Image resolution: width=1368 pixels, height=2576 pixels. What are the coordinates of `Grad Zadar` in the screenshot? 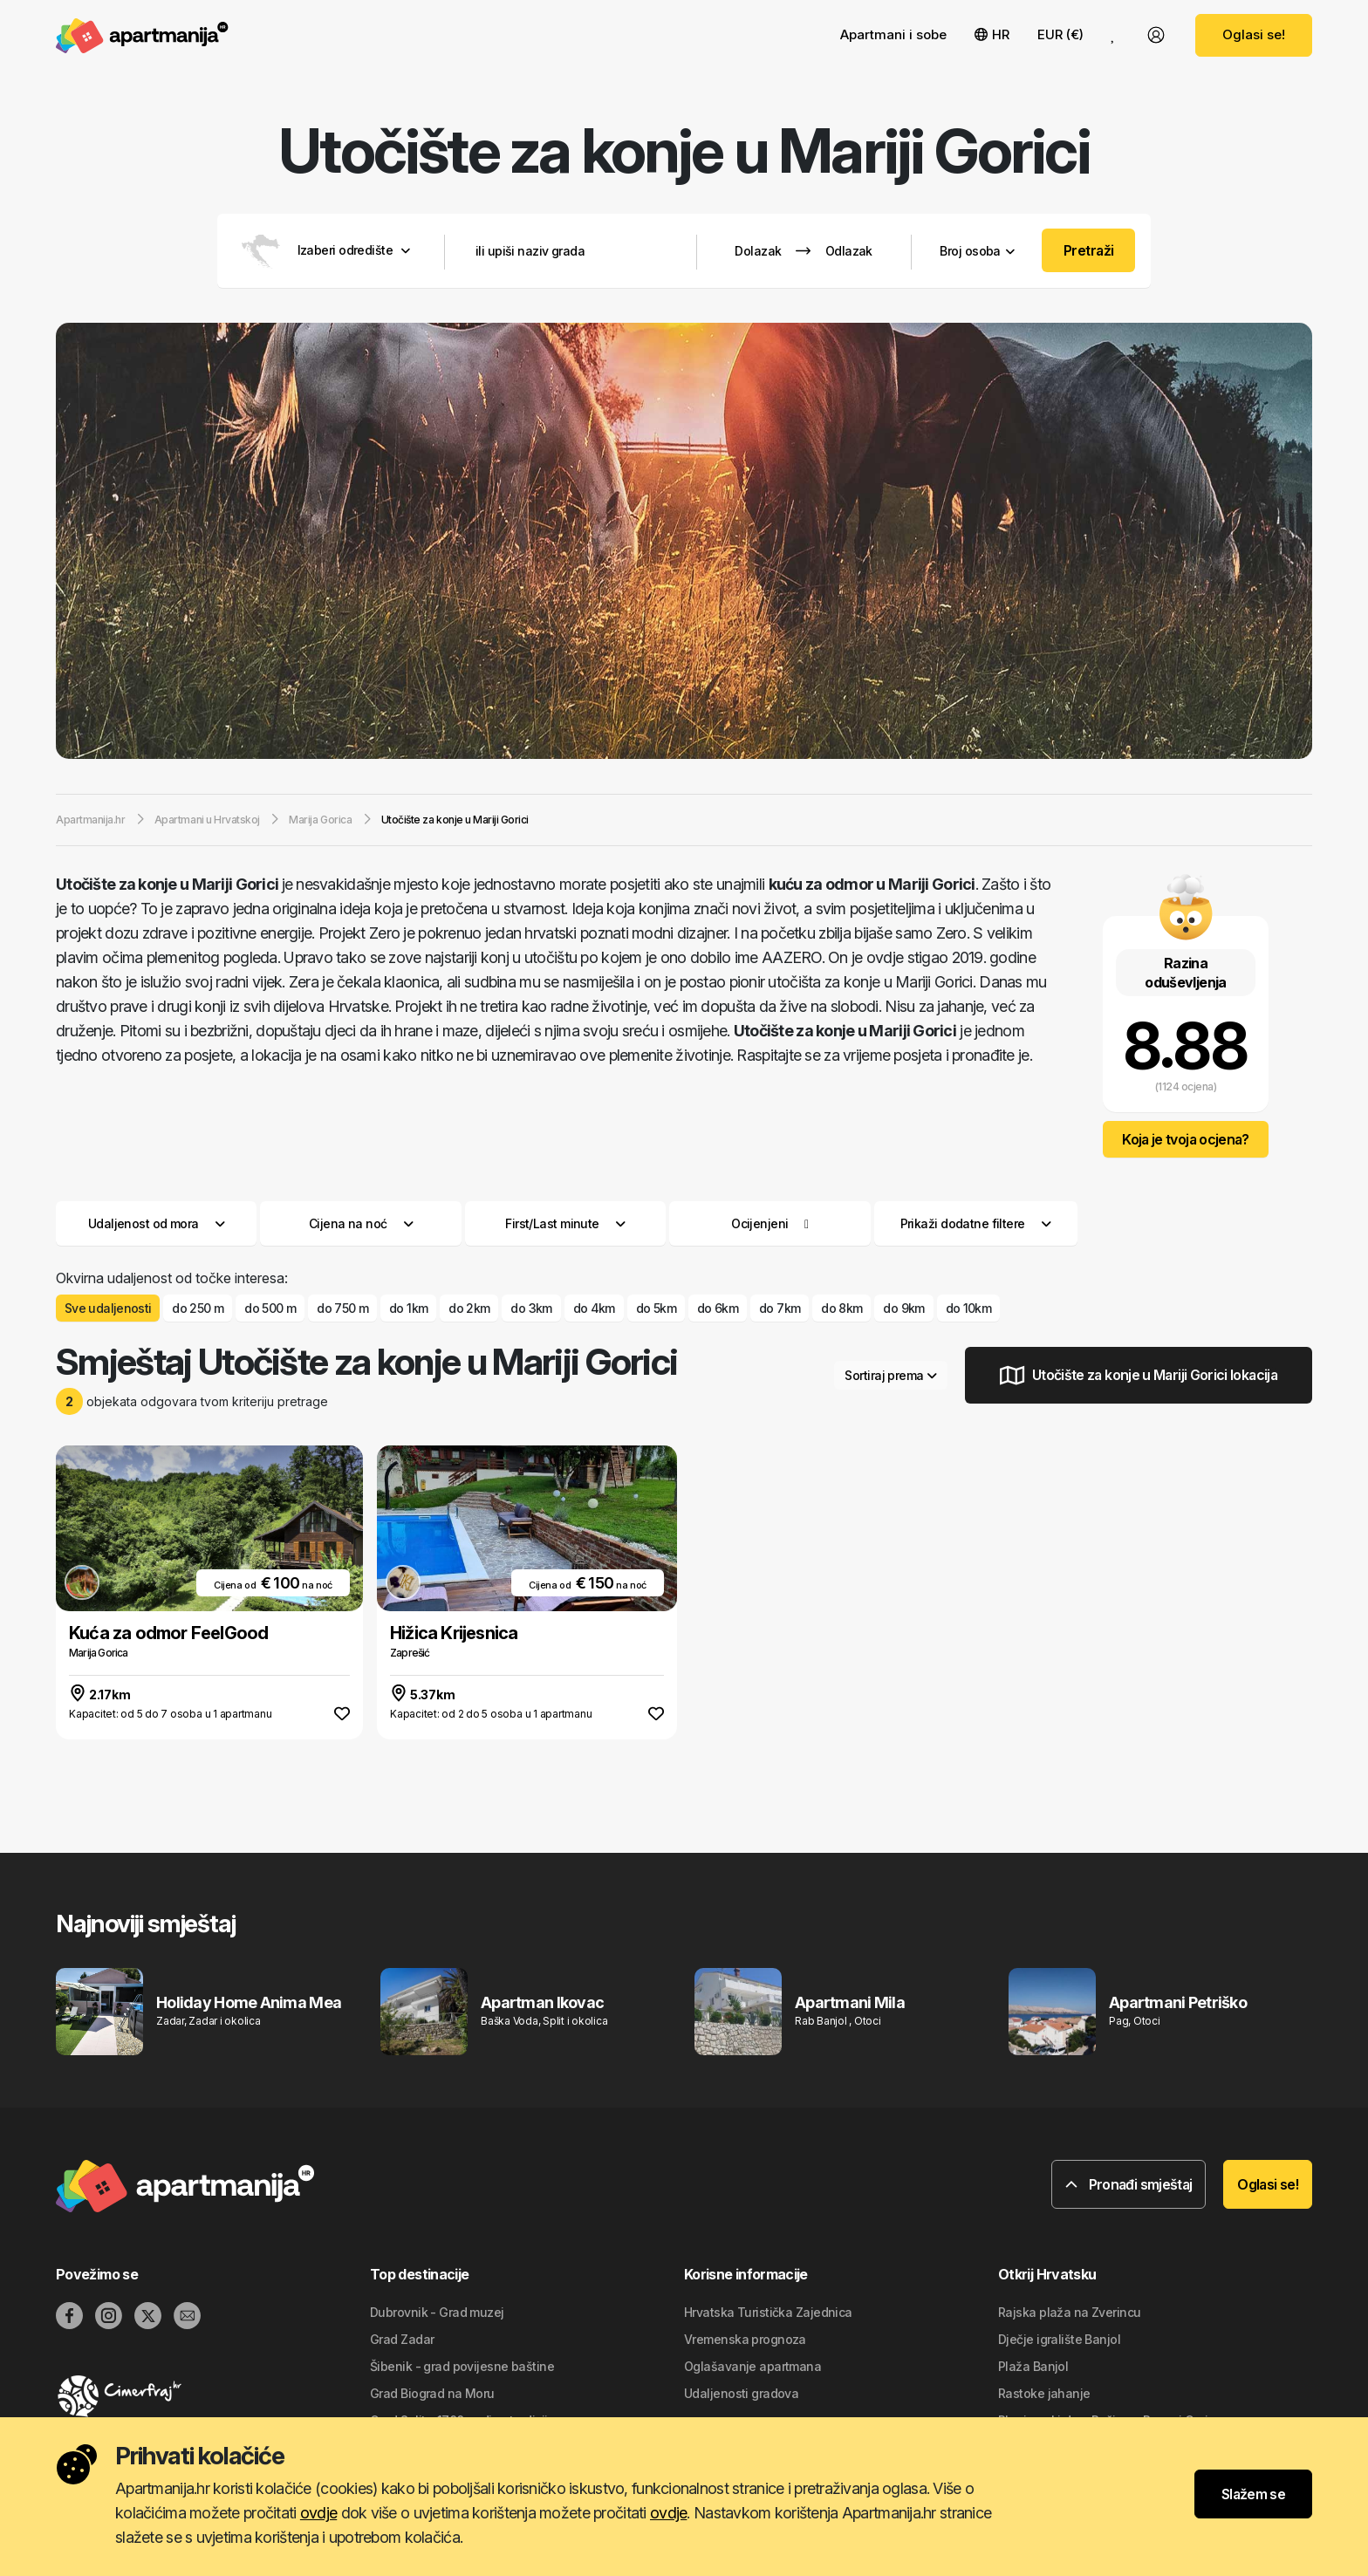 It's located at (402, 2339).